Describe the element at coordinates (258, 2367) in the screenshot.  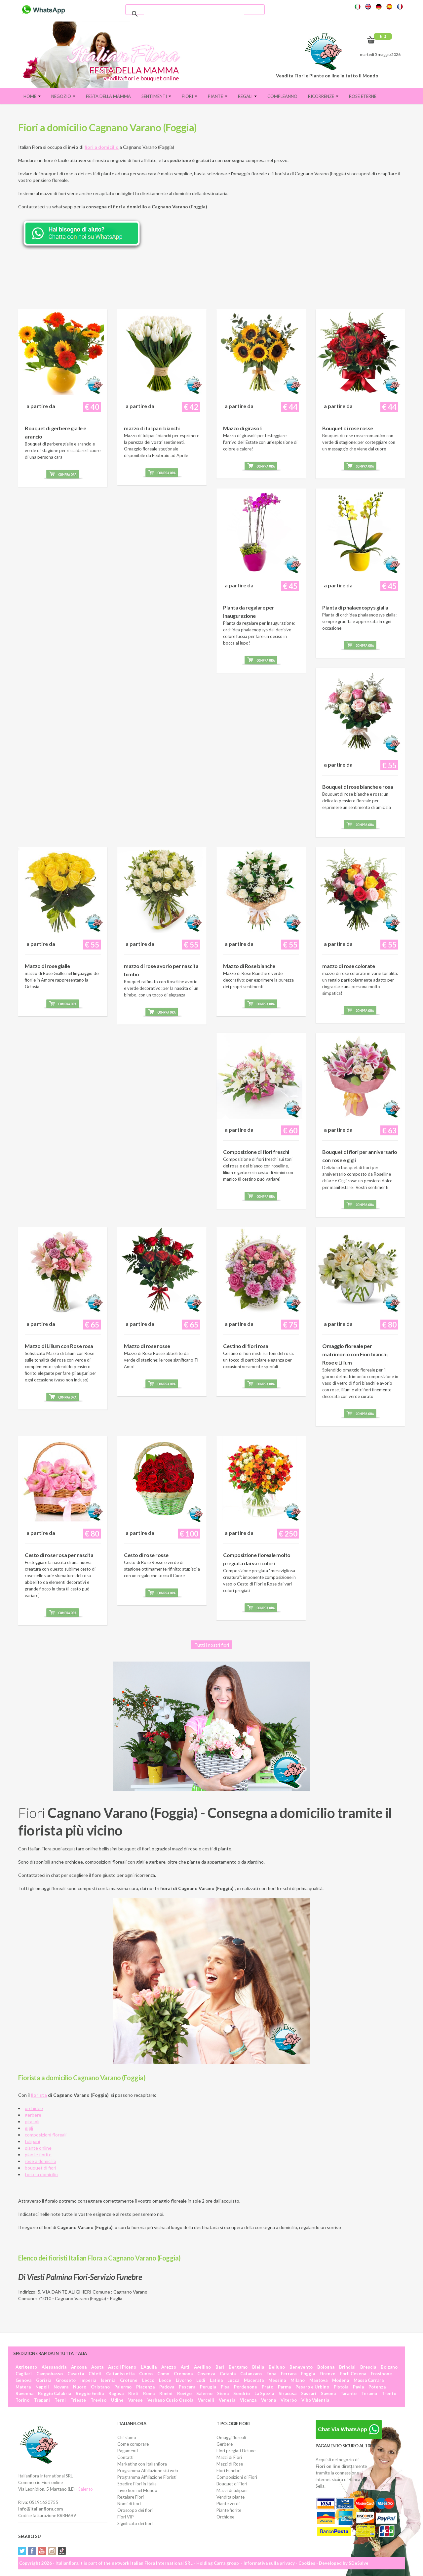
I see `Biella` at that location.